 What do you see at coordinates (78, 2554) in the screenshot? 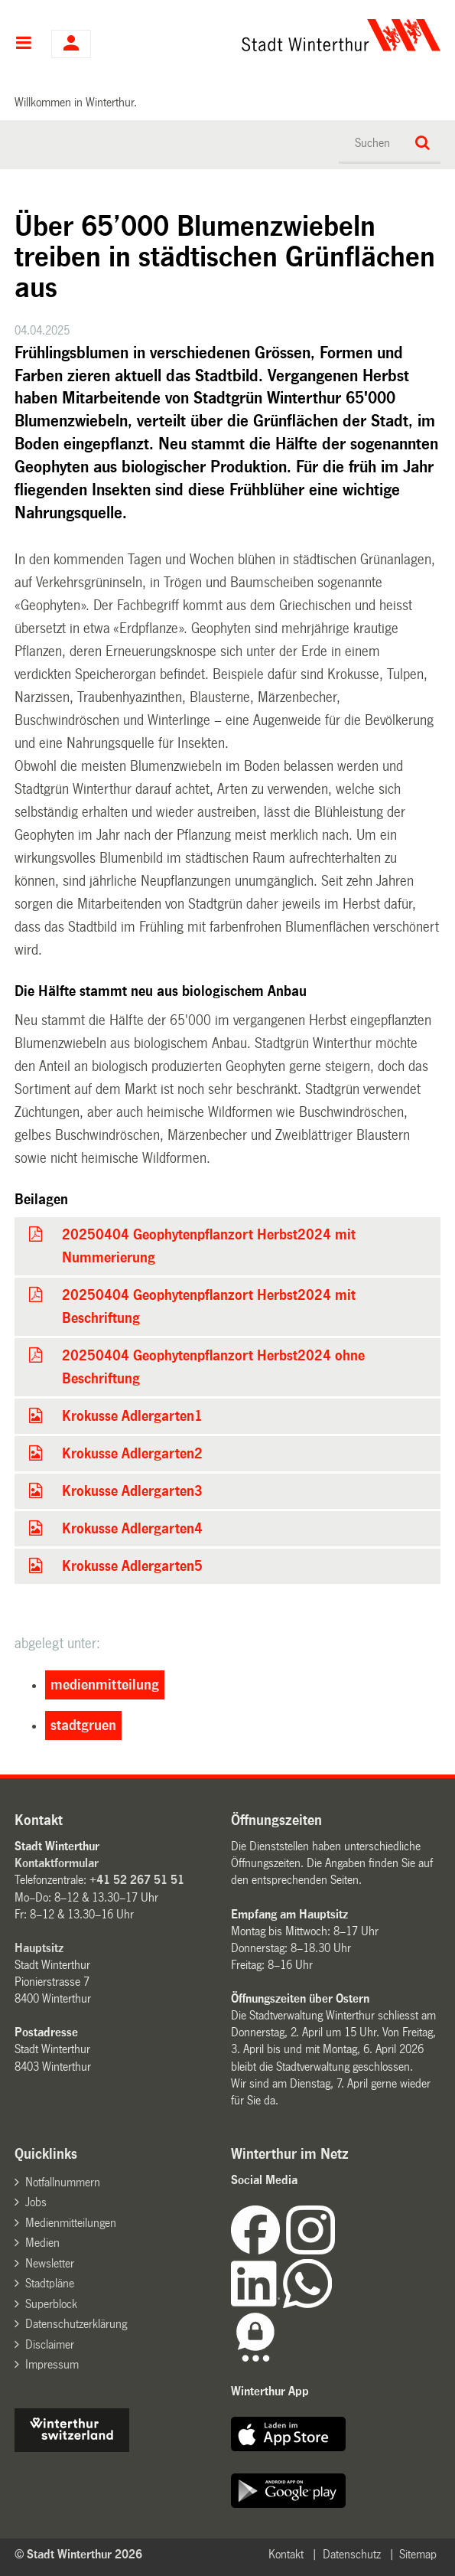
I see `© Stadt Winterthur 2026` at bounding box center [78, 2554].